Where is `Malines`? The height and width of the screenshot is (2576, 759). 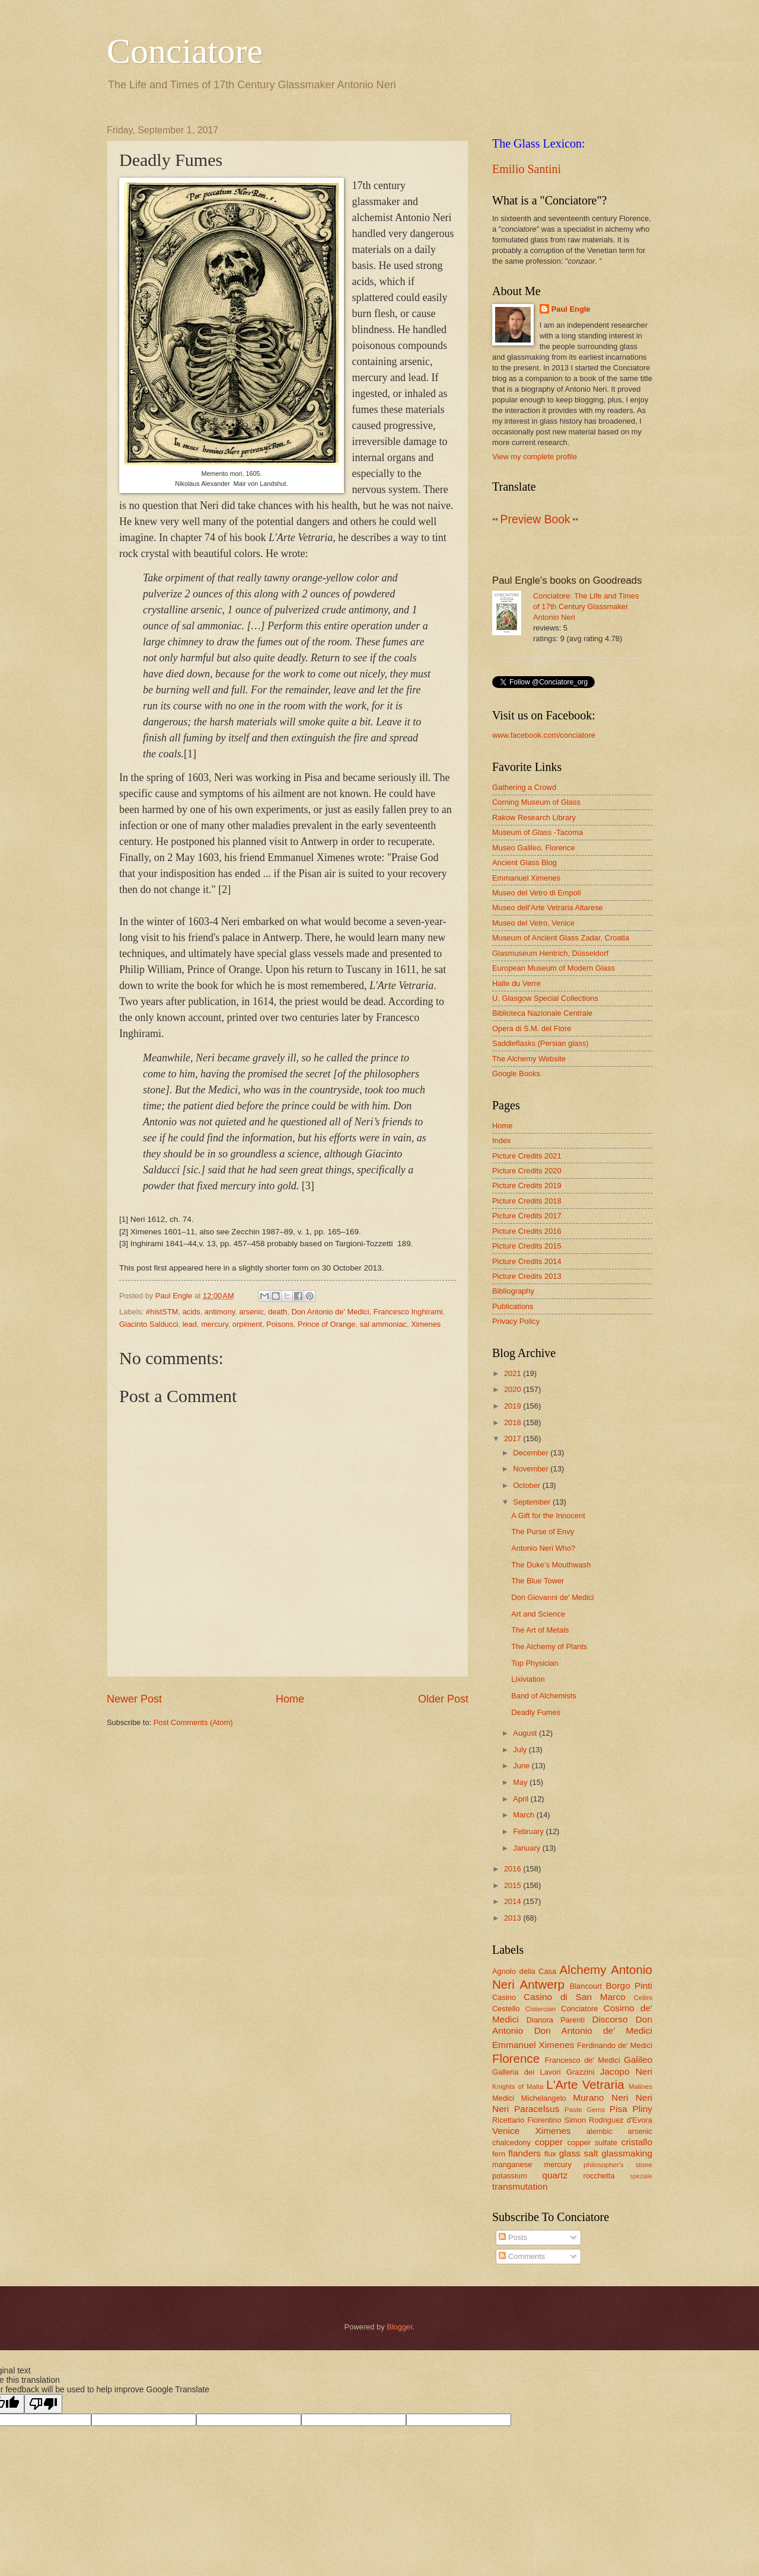
Malines is located at coordinates (640, 2086).